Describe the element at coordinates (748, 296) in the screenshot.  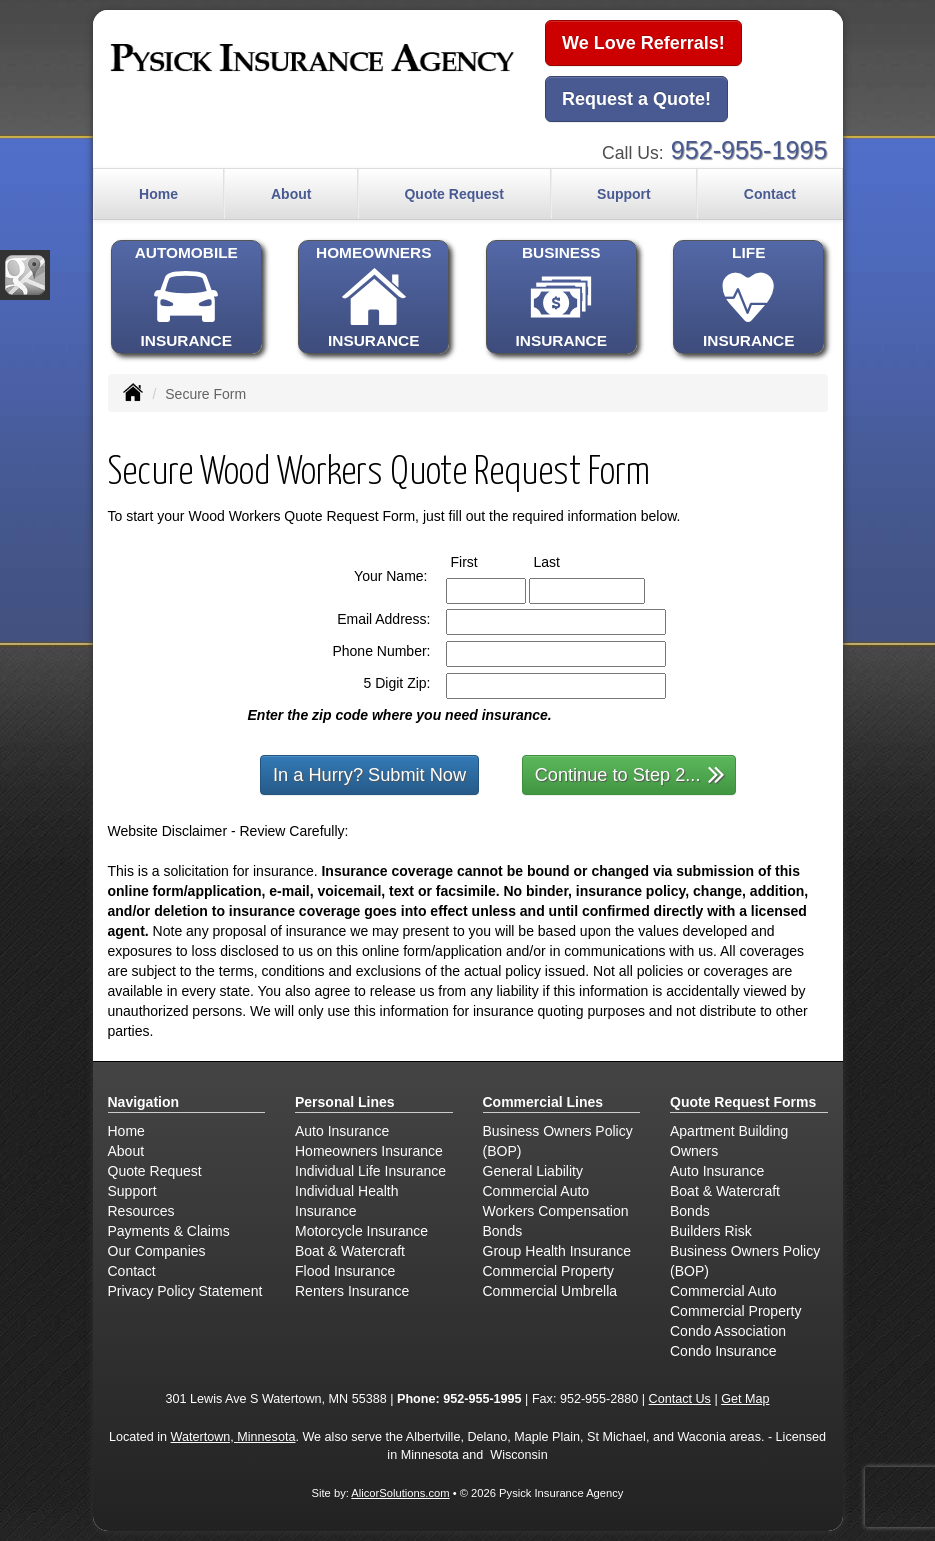
I see `LIFEINSURANCE` at that location.